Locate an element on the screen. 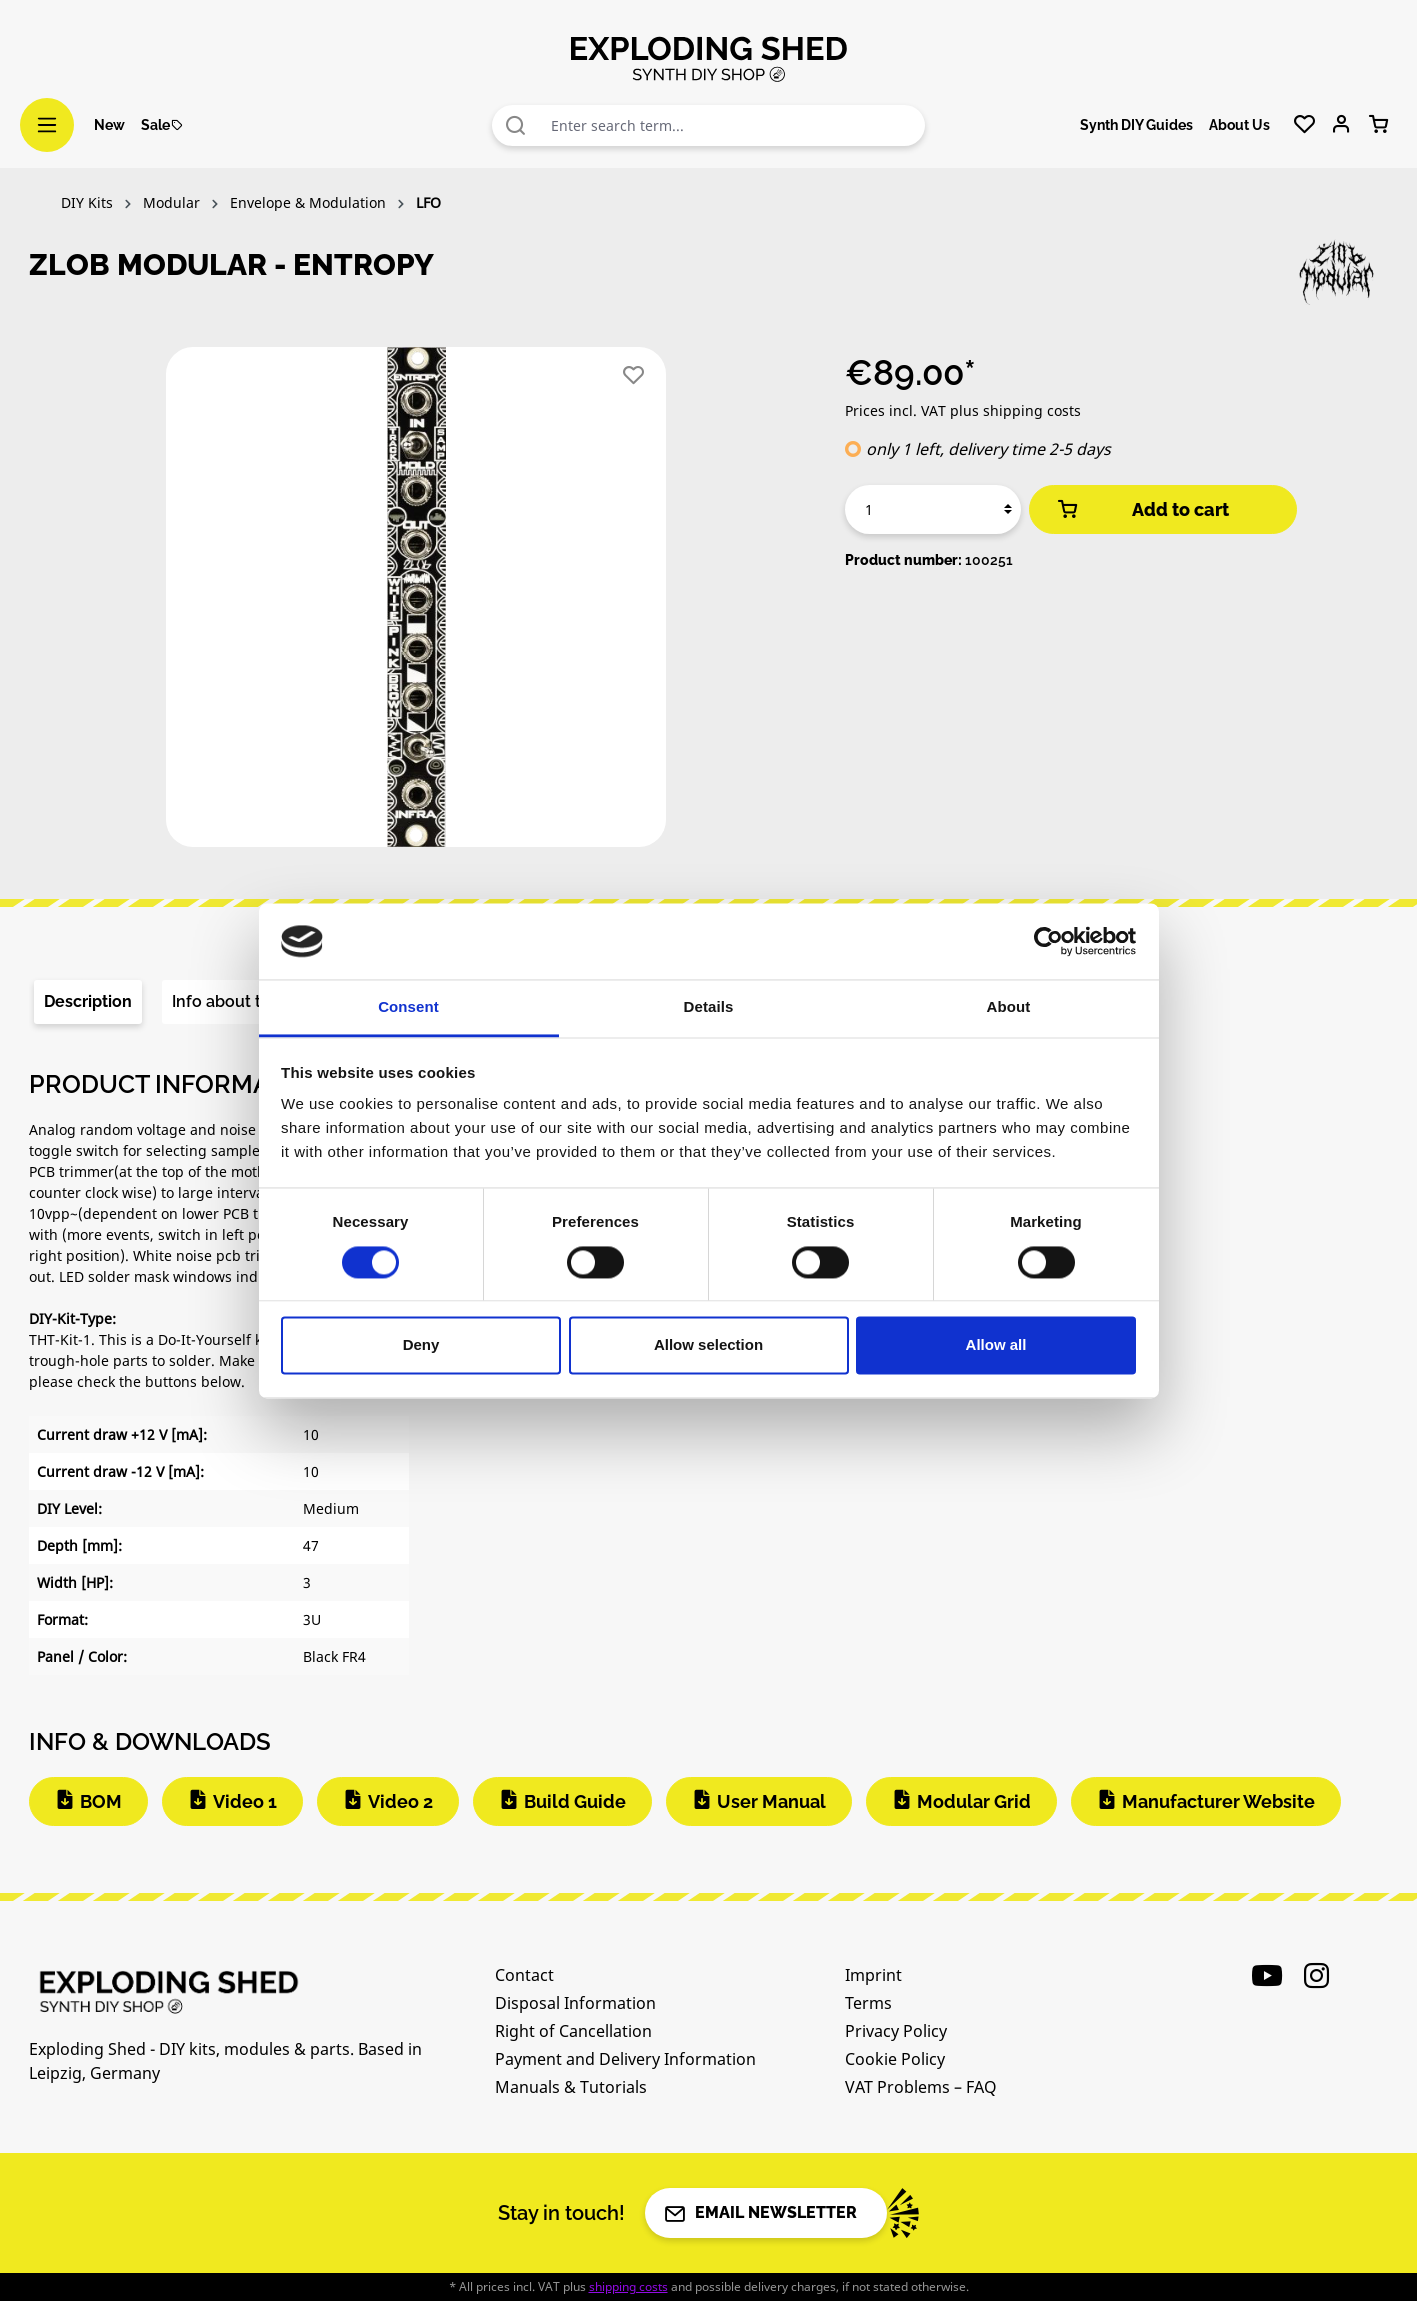 The width and height of the screenshot is (1417, 2301). Manufacturer Website is located at coordinates (1218, 1801).